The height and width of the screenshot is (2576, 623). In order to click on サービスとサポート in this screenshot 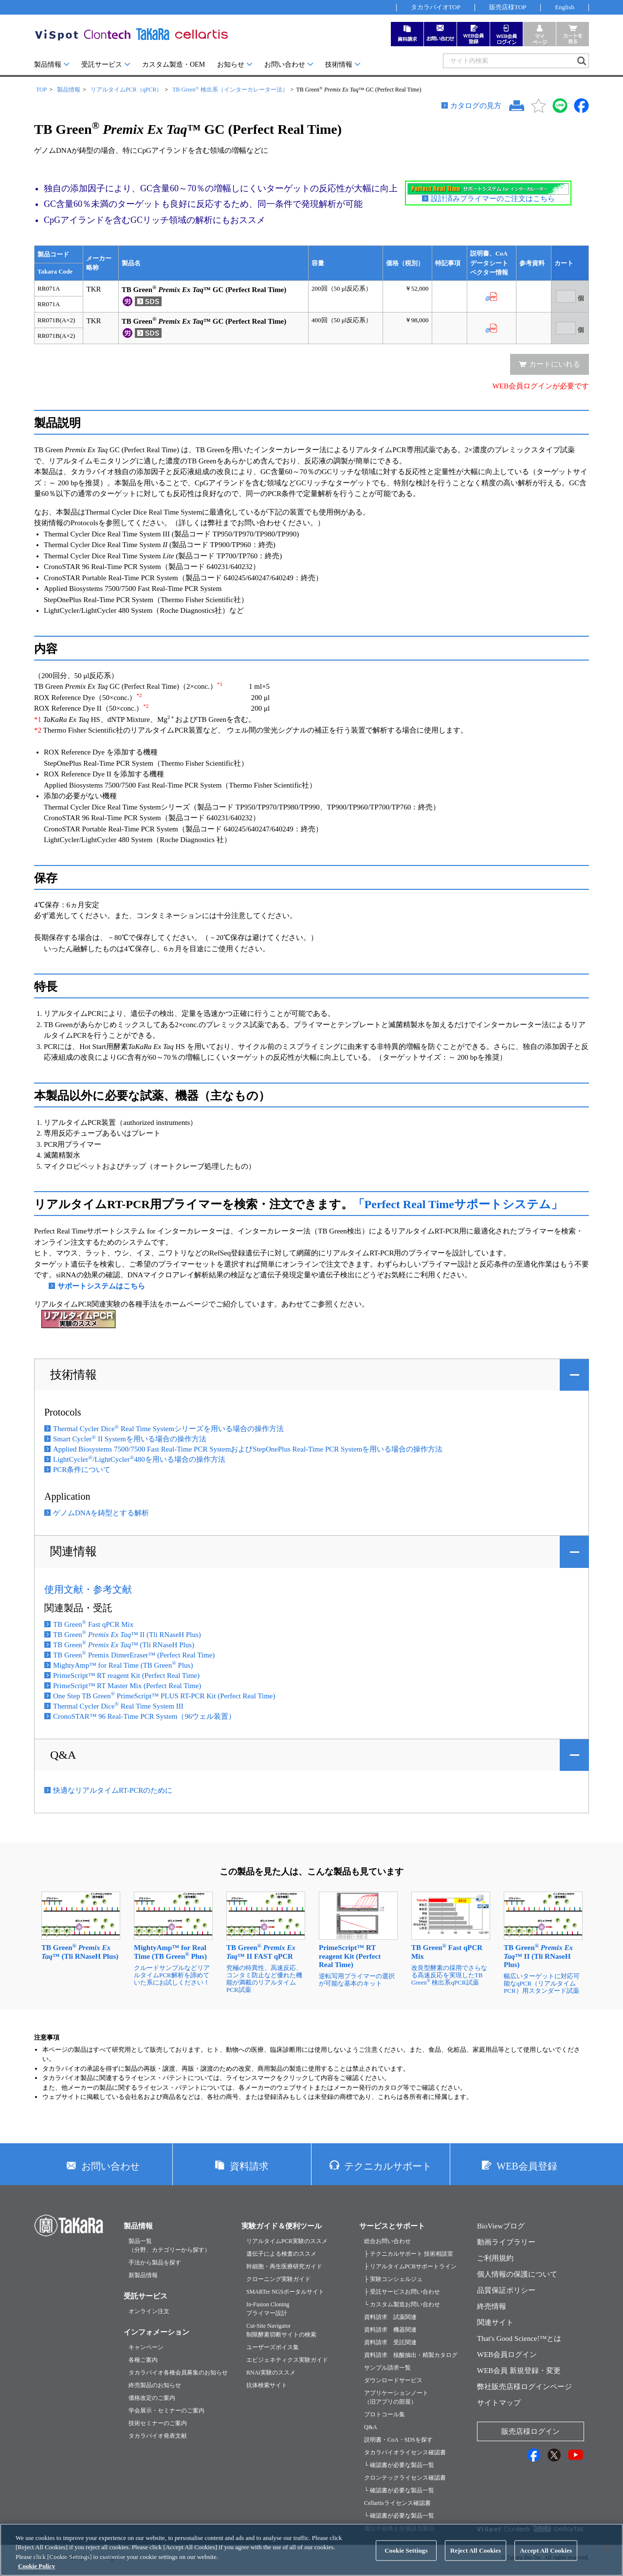, I will do `click(392, 2226)`.